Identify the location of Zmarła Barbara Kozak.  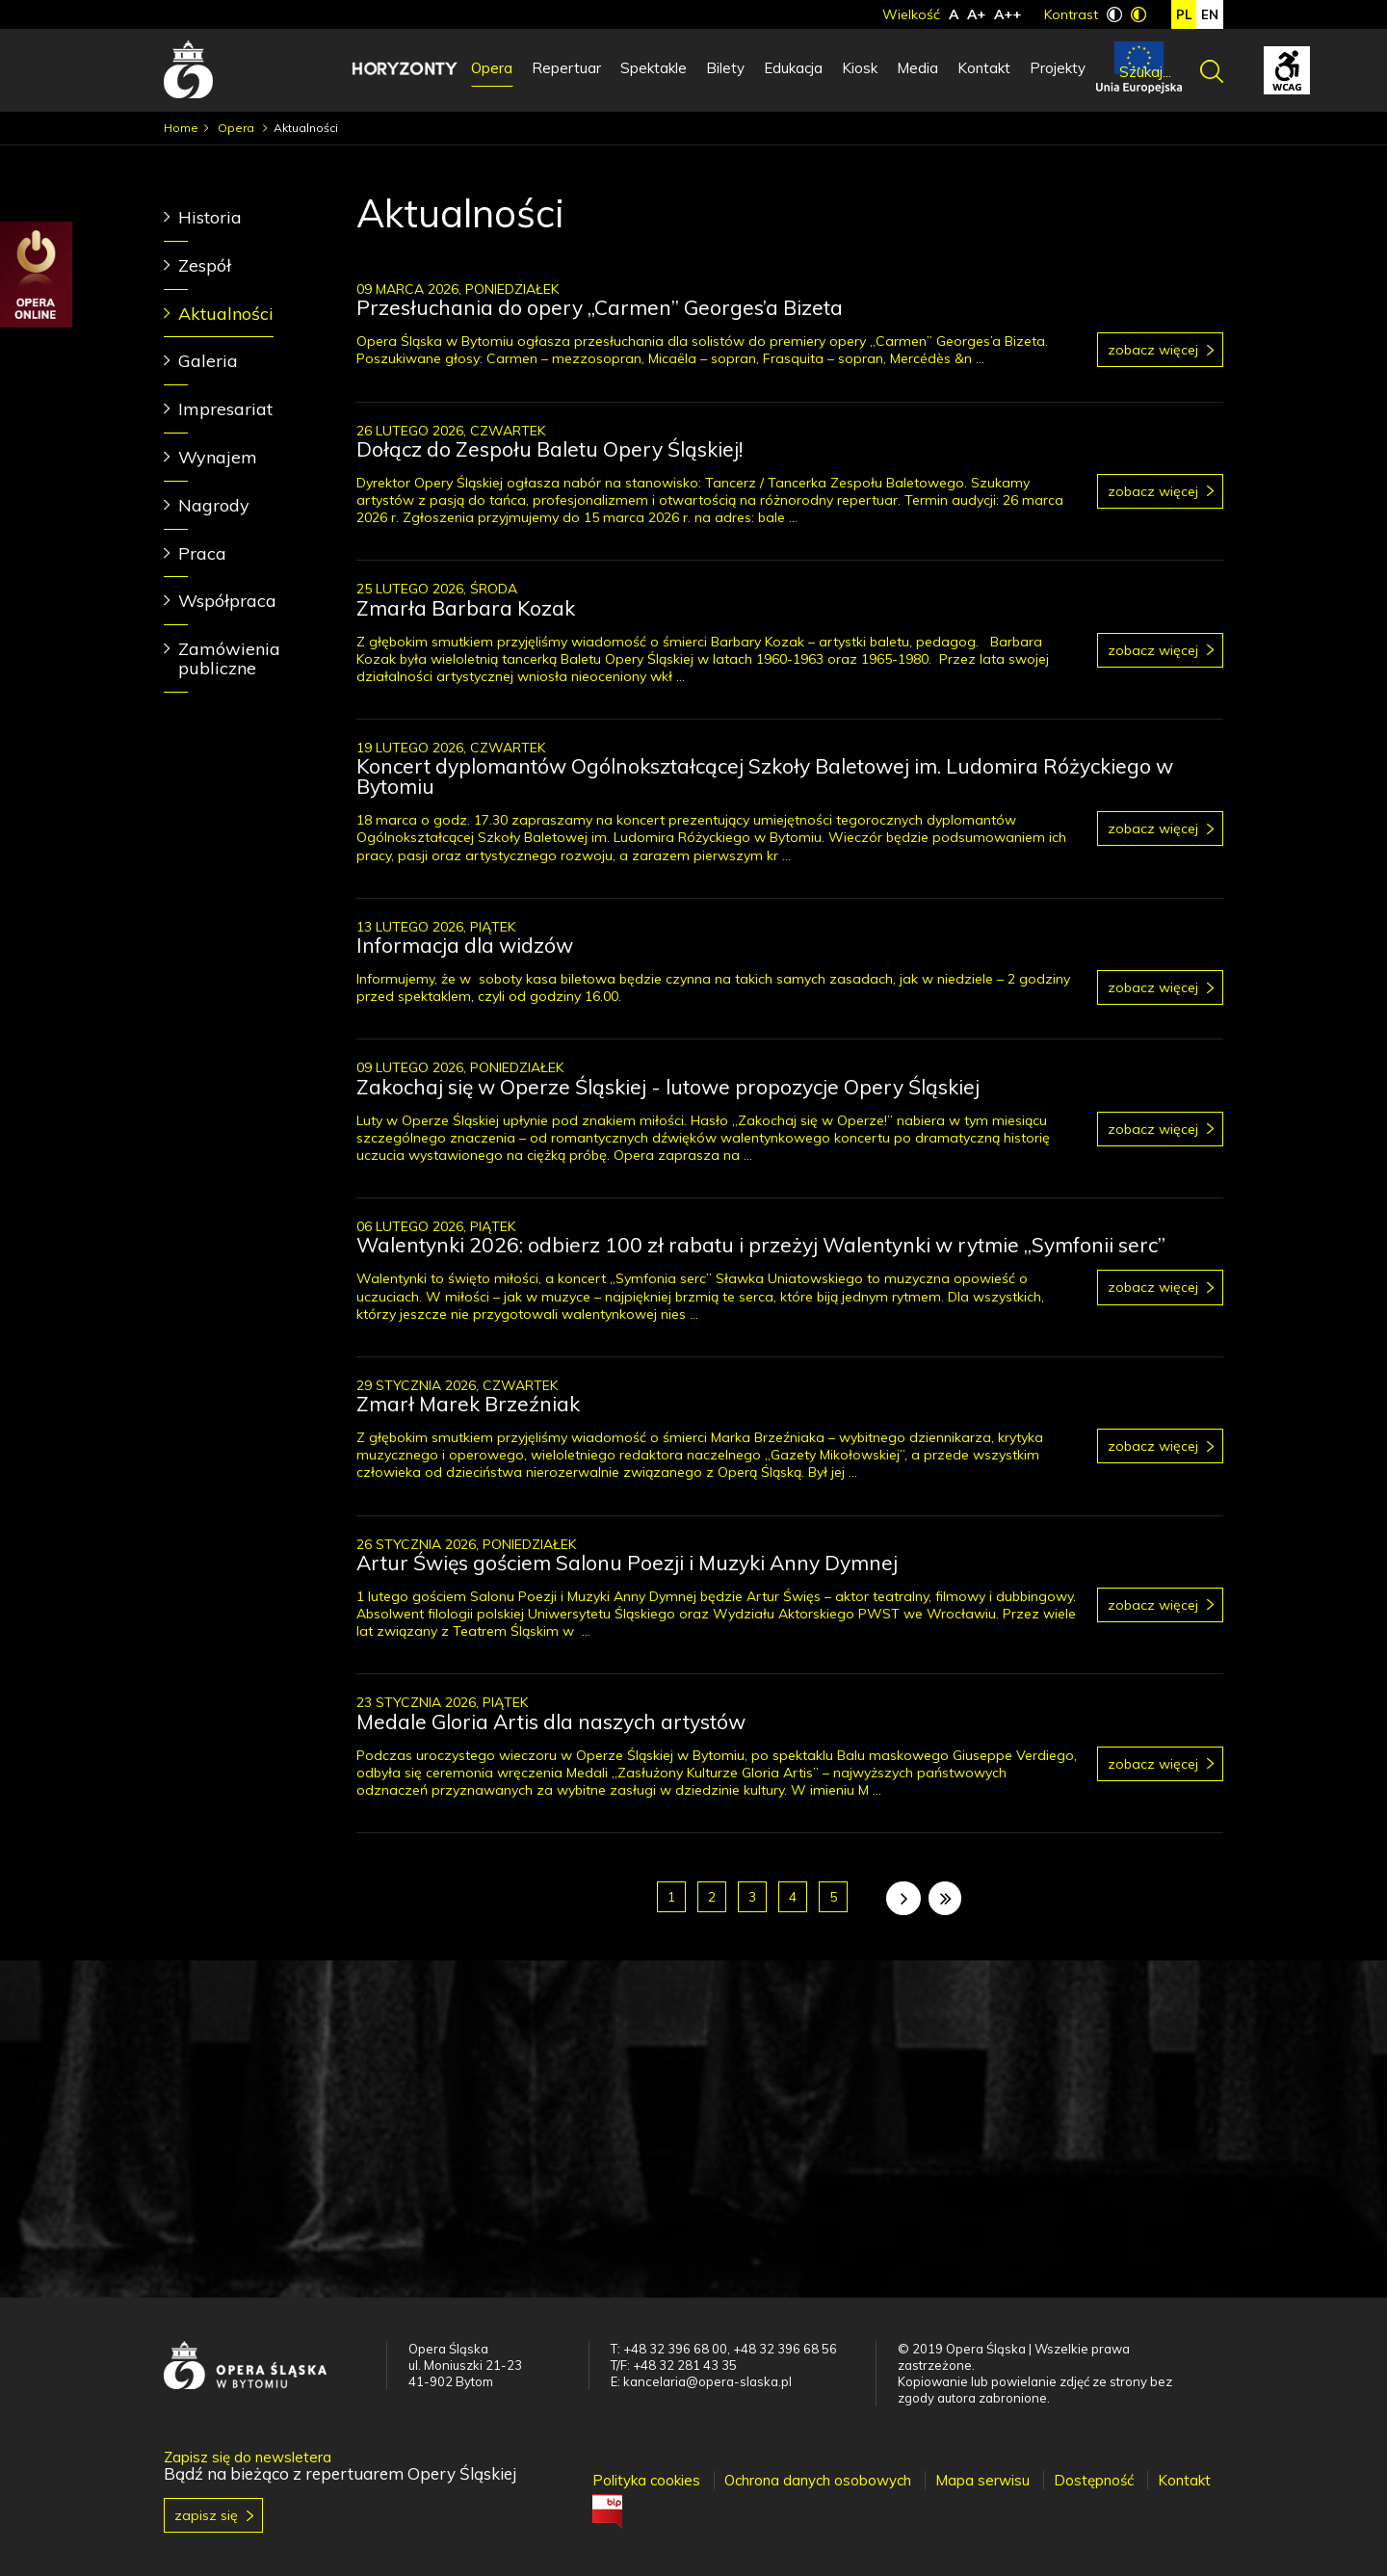
(465, 607).